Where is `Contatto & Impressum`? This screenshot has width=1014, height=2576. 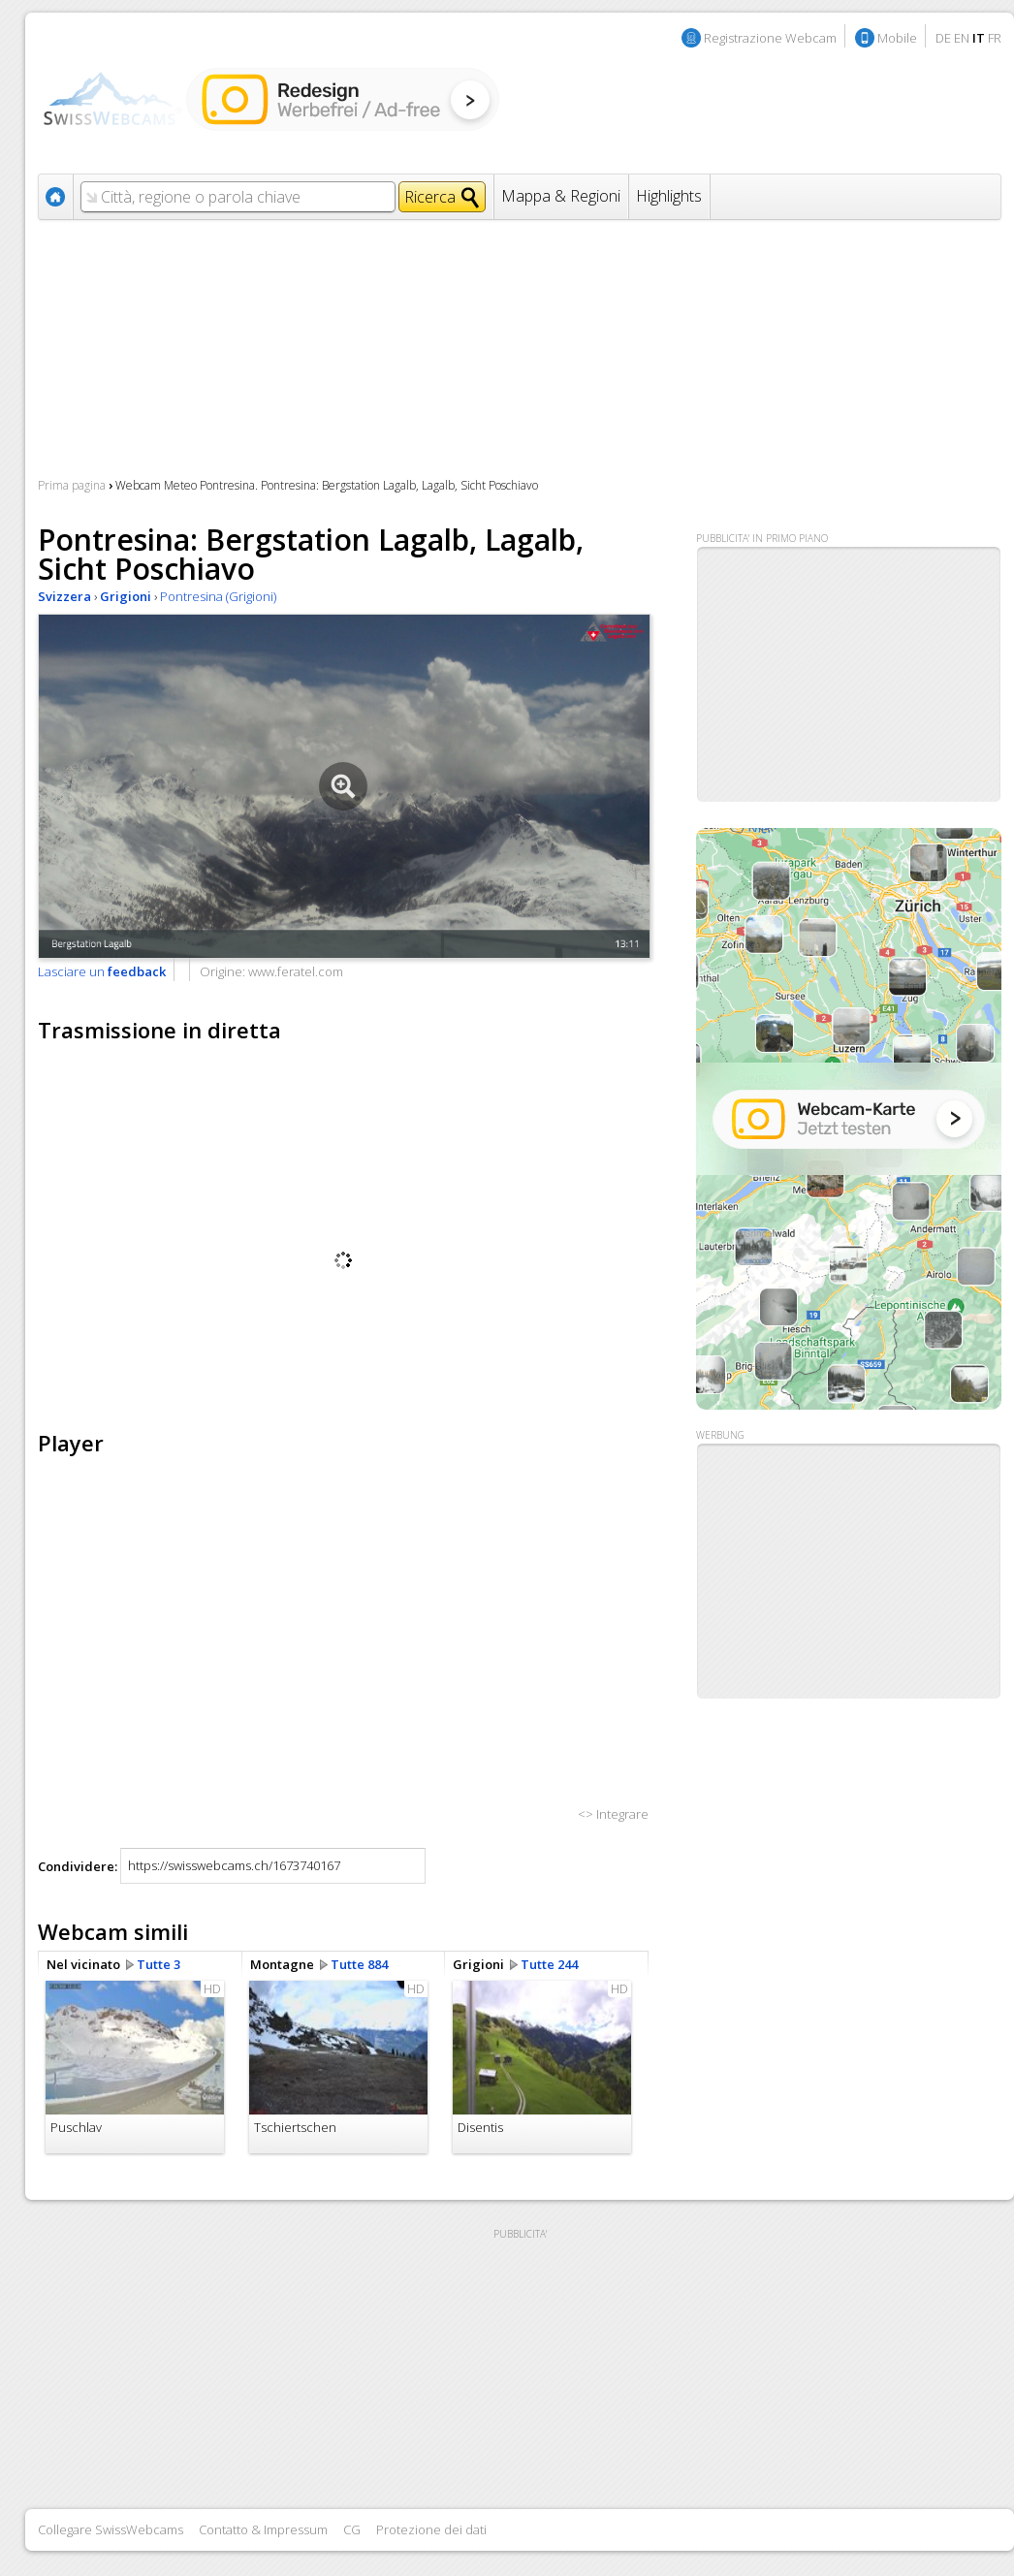 Contatto & Impressum is located at coordinates (263, 2529).